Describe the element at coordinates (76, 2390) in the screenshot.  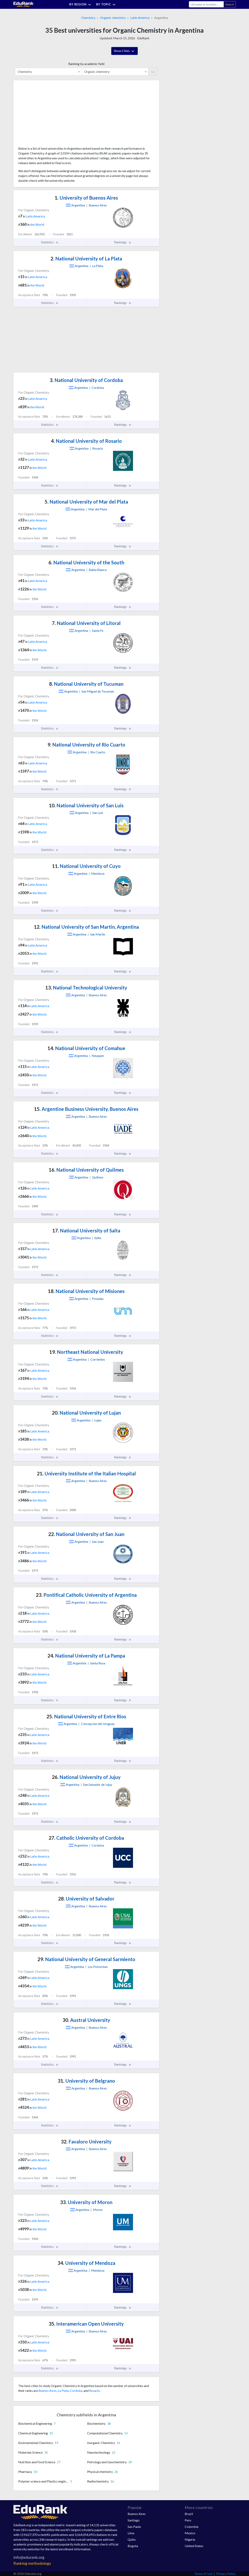
I see `Cordoba` at that location.